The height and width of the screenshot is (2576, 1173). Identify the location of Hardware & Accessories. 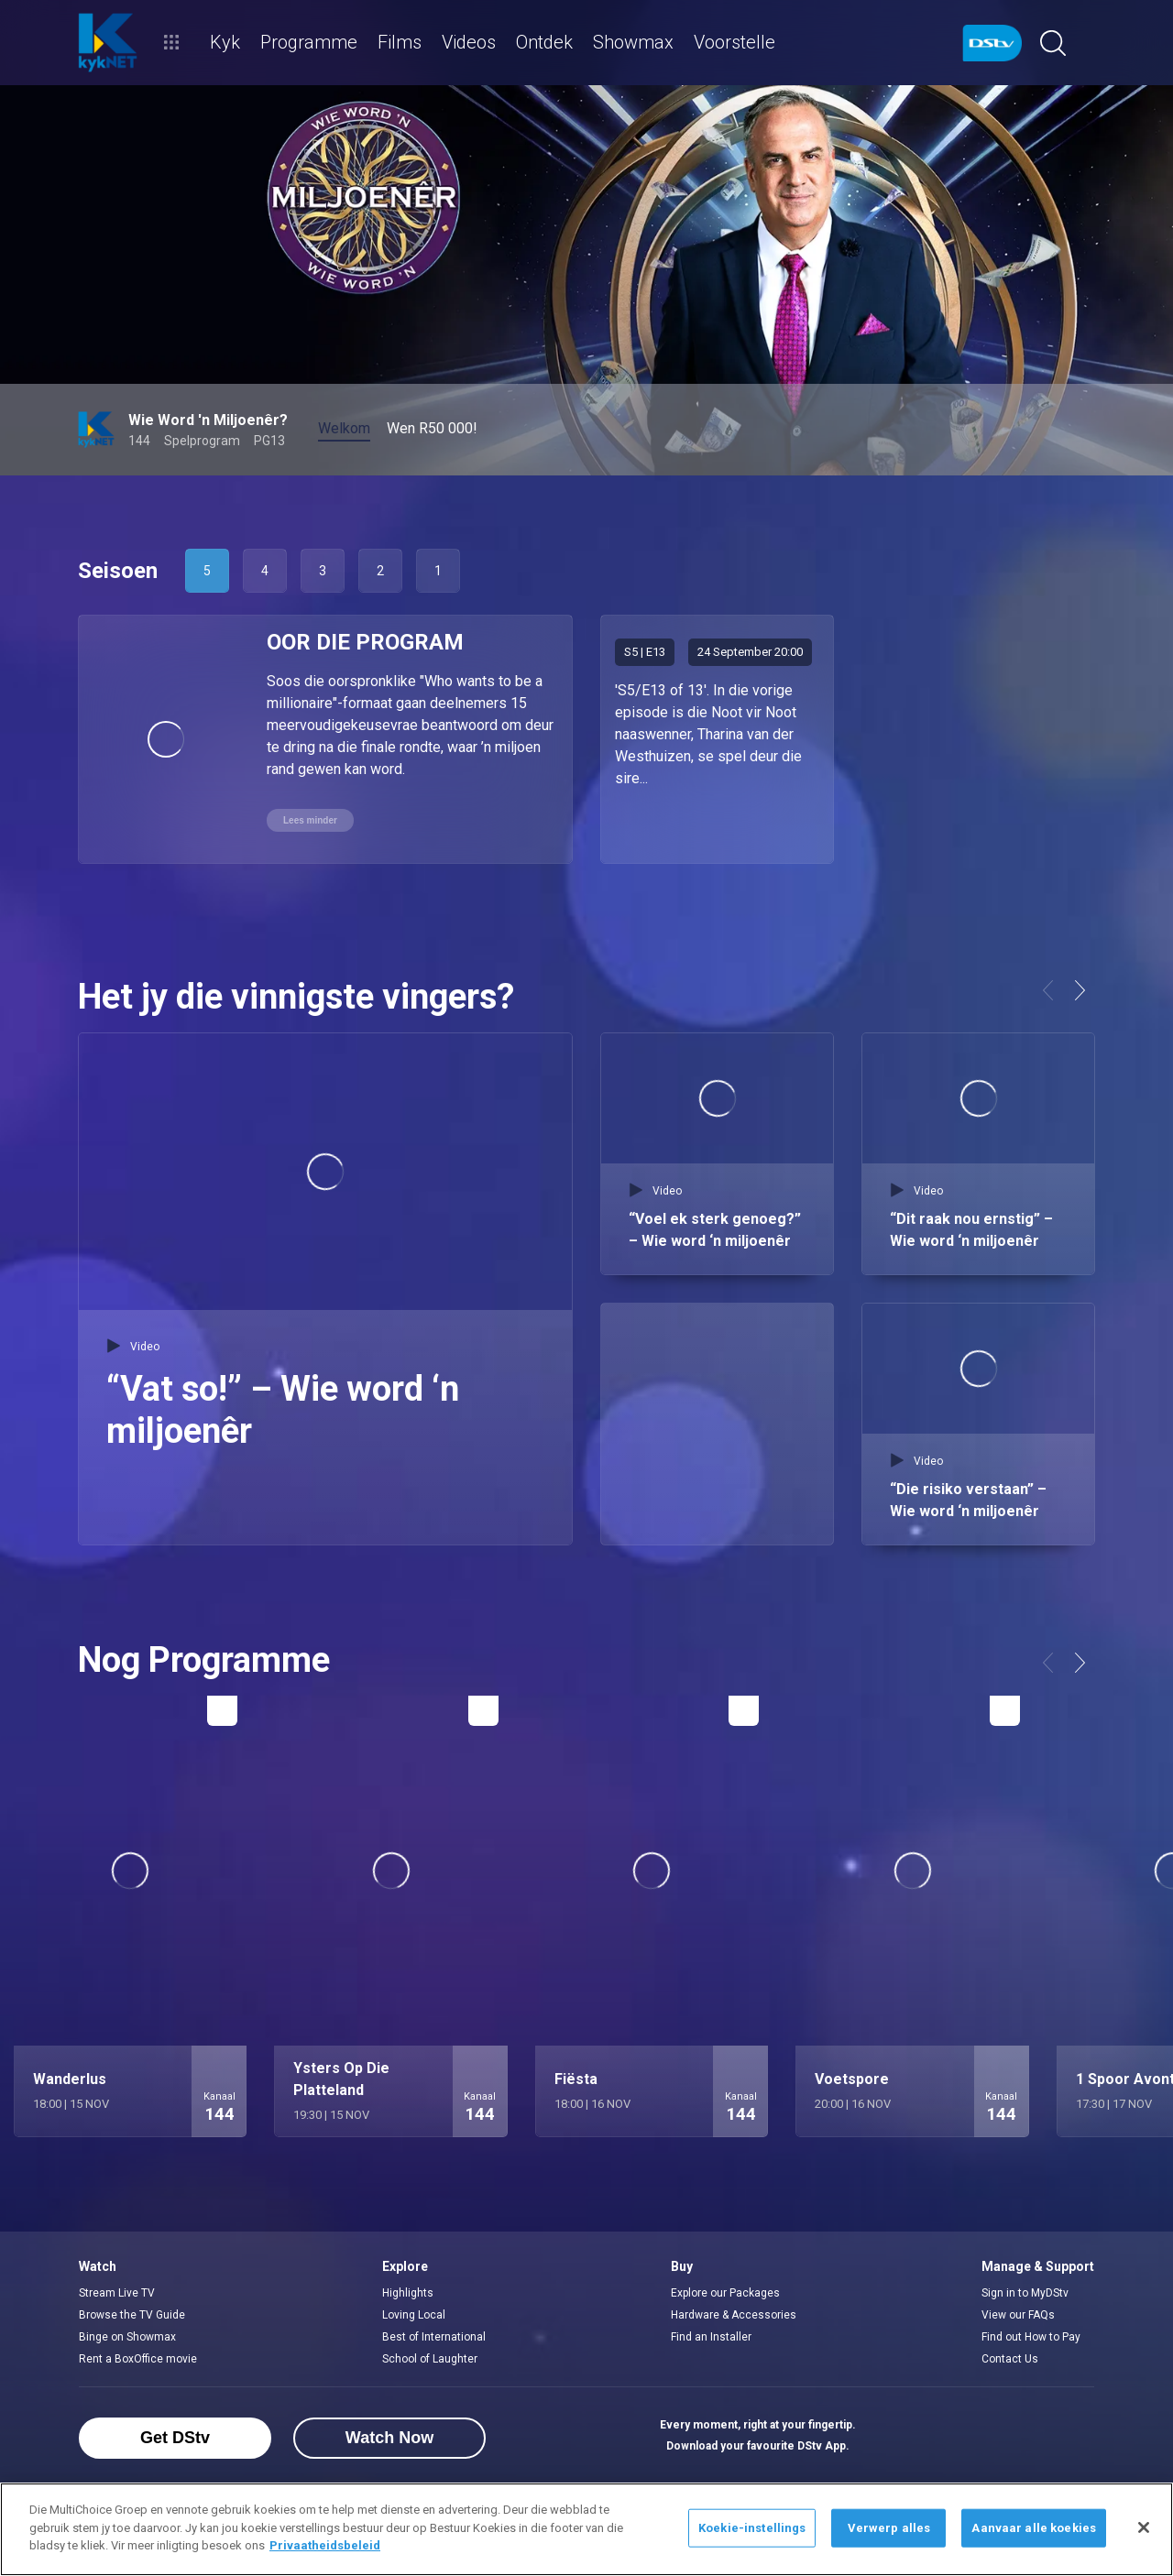
(733, 2315).